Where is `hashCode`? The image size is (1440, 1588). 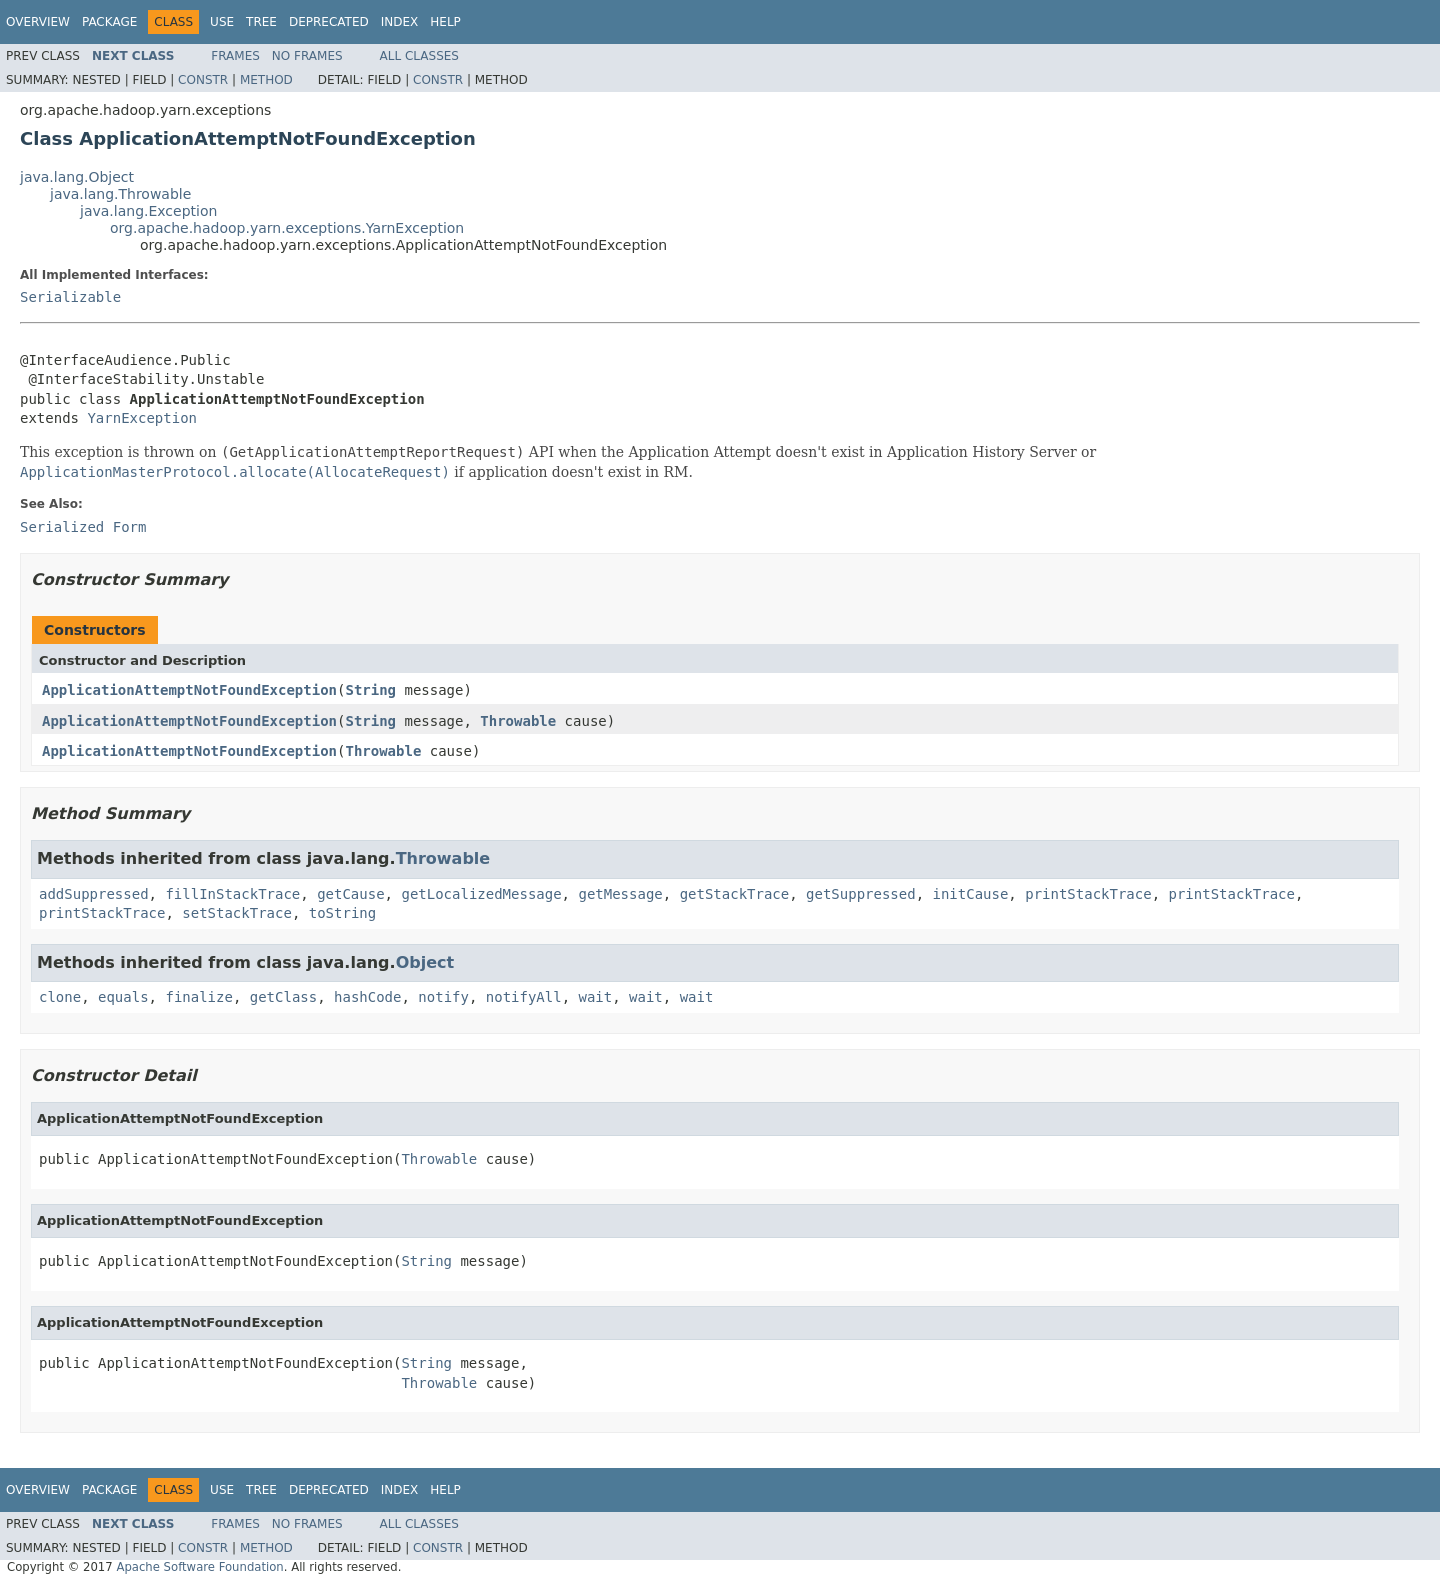
hashCode is located at coordinates (367, 997).